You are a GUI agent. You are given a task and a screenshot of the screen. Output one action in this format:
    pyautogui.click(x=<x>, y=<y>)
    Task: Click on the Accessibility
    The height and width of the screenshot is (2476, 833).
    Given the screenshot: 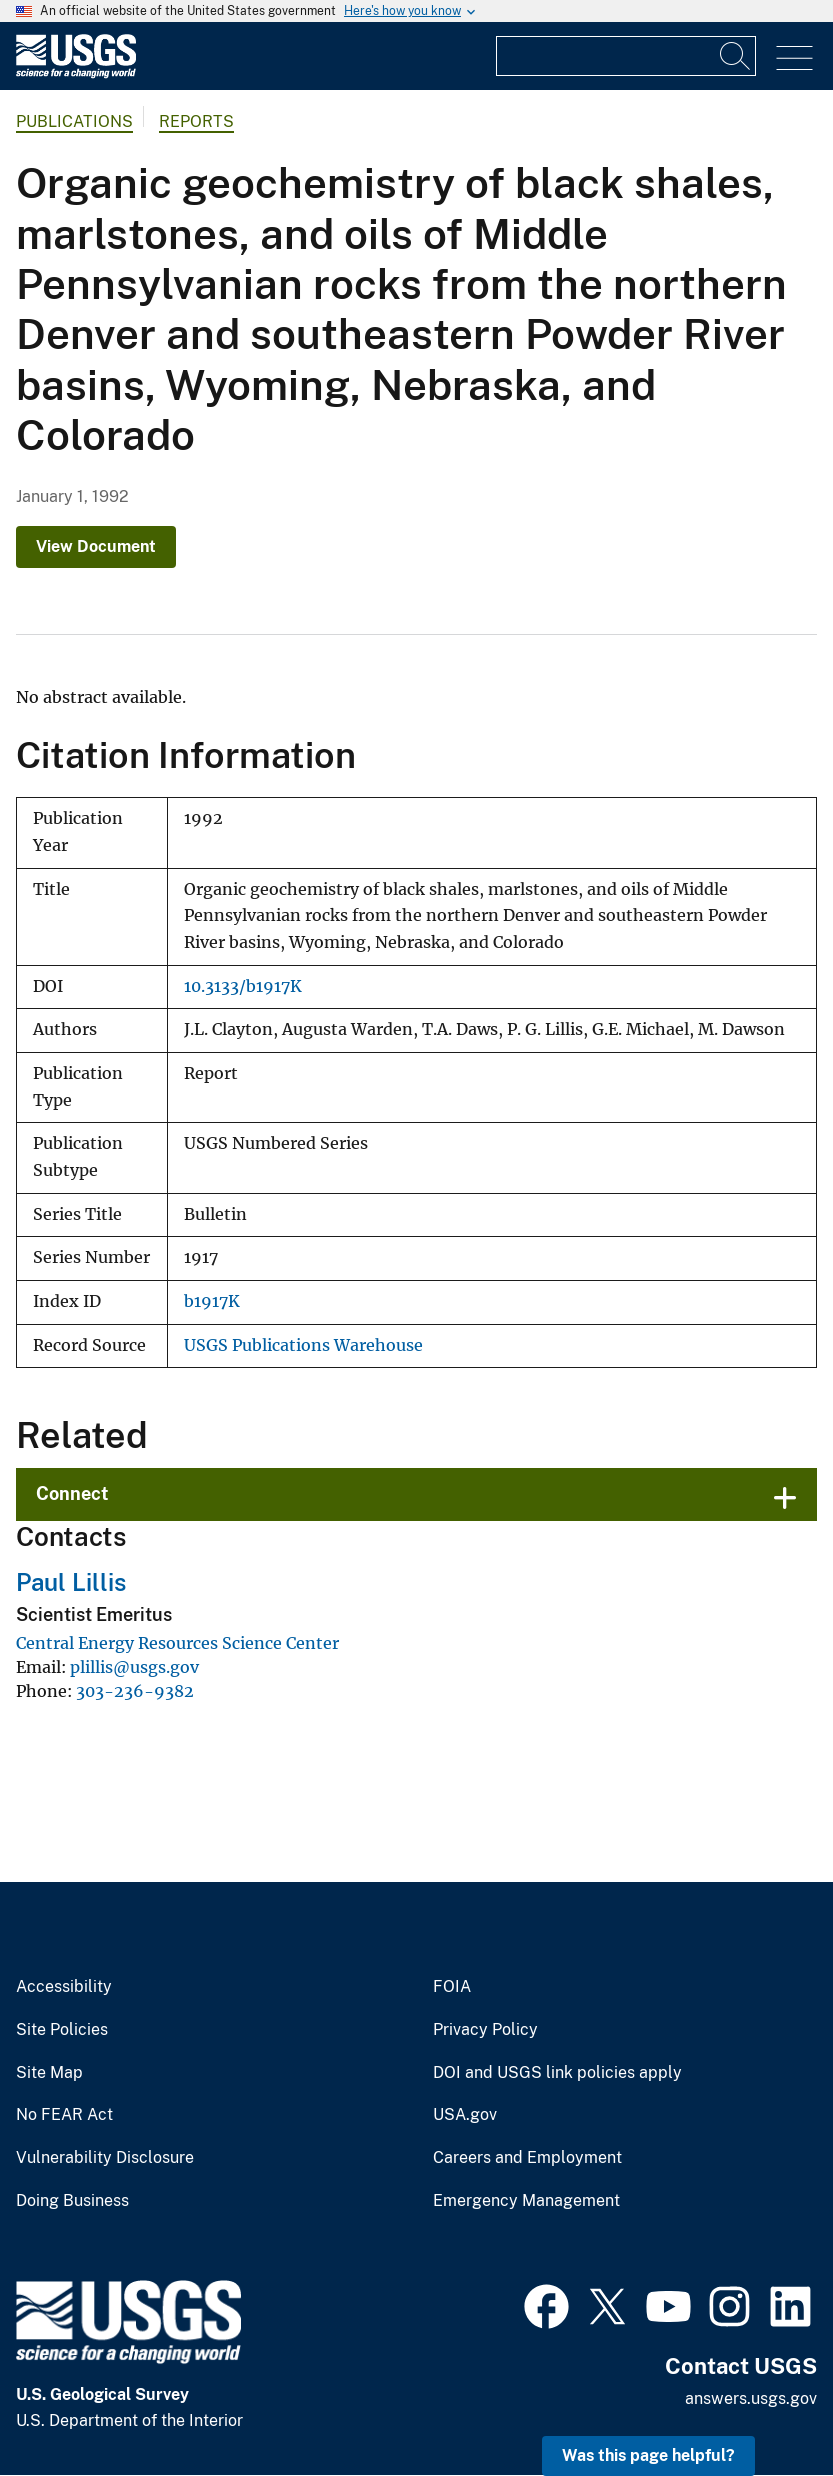 What is the action you would take?
    pyautogui.click(x=64, y=1987)
    